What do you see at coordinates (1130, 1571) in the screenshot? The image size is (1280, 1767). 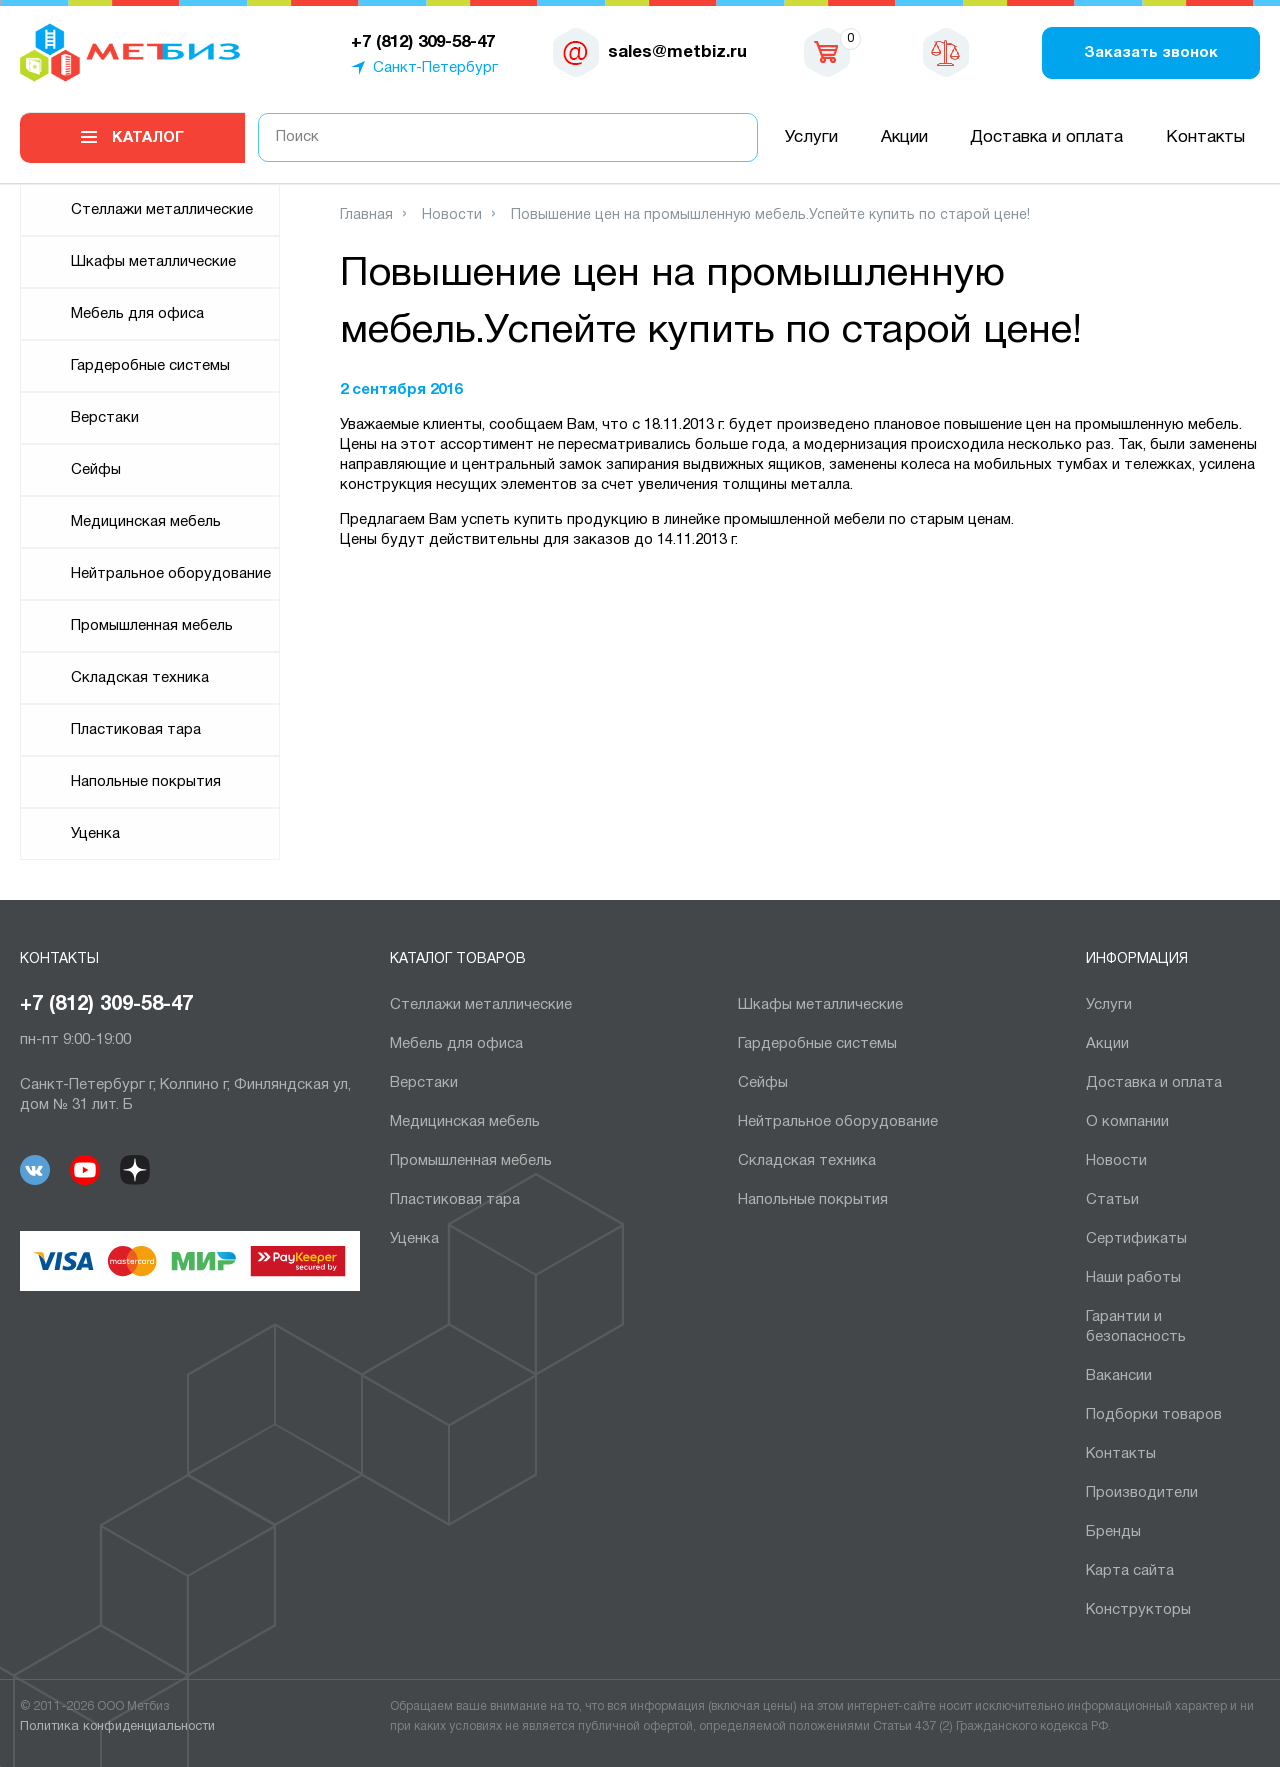 I see `Карта сайта` at bounding box center [1130, 1571].